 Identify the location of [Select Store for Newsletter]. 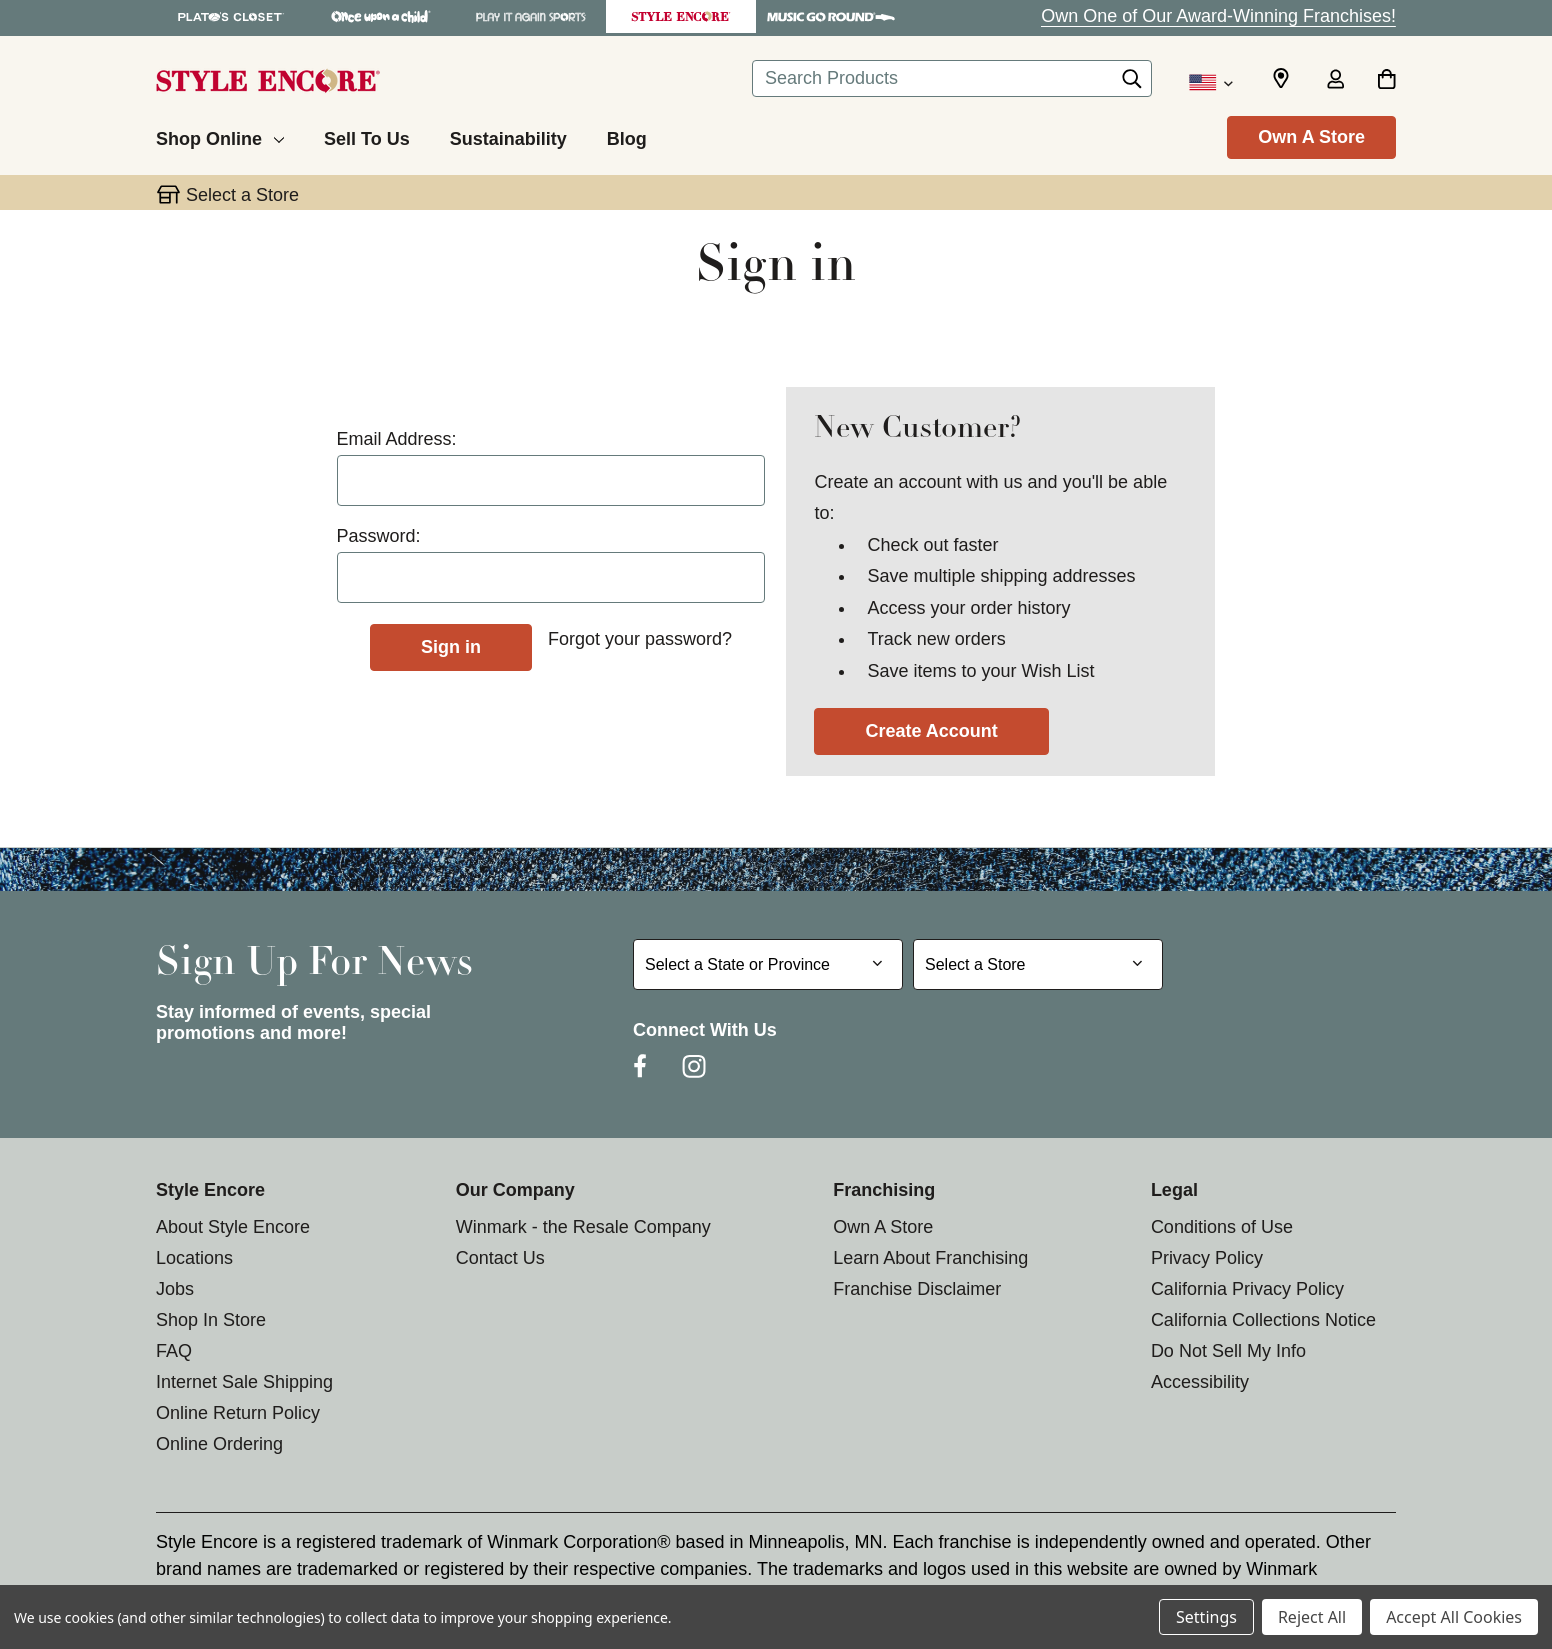
(1038, 964).